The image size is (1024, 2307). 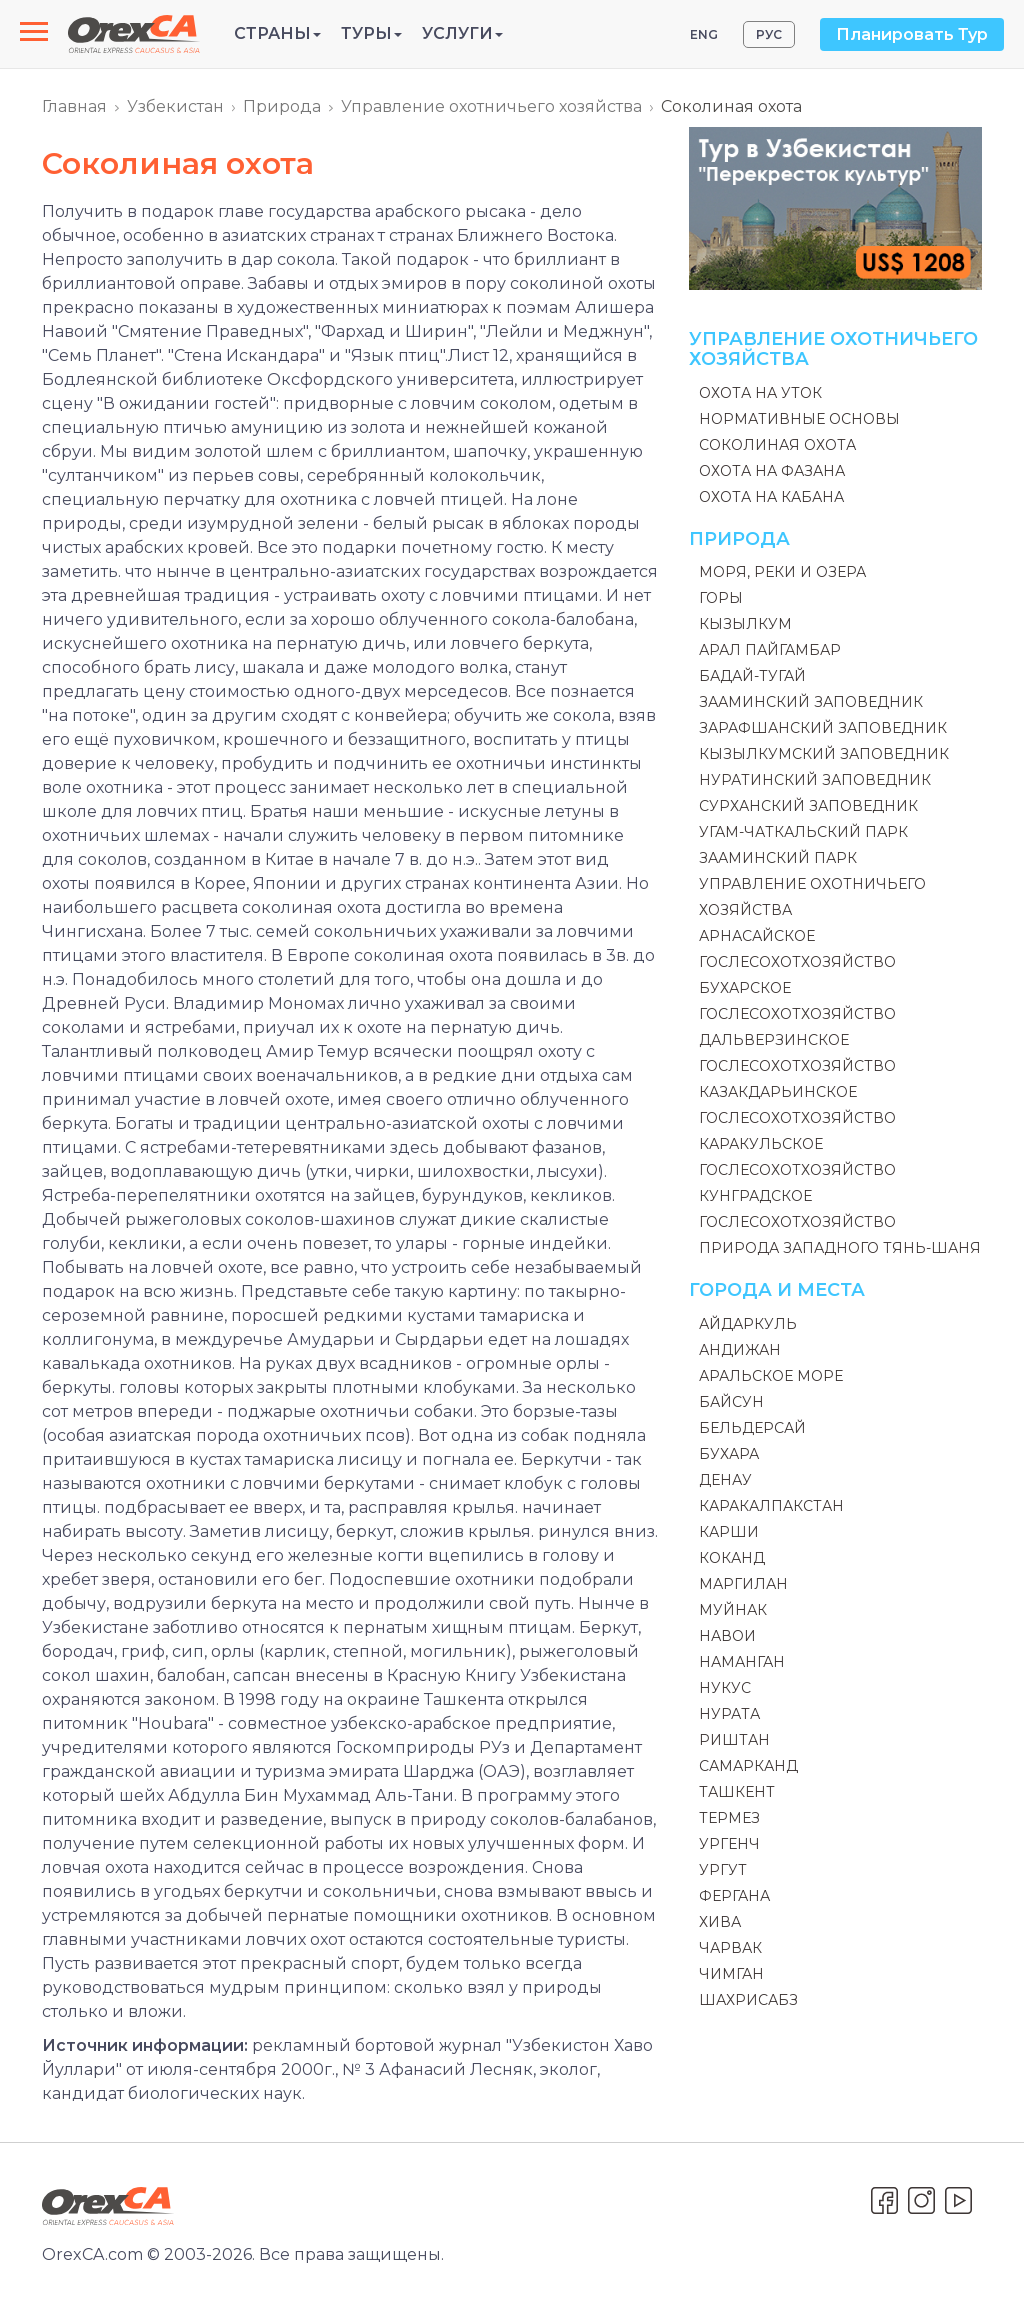 What do you see at coordinates (462, 33) in the screenshot?
I see `Услуги [button]` at bounding box center [462, 33].